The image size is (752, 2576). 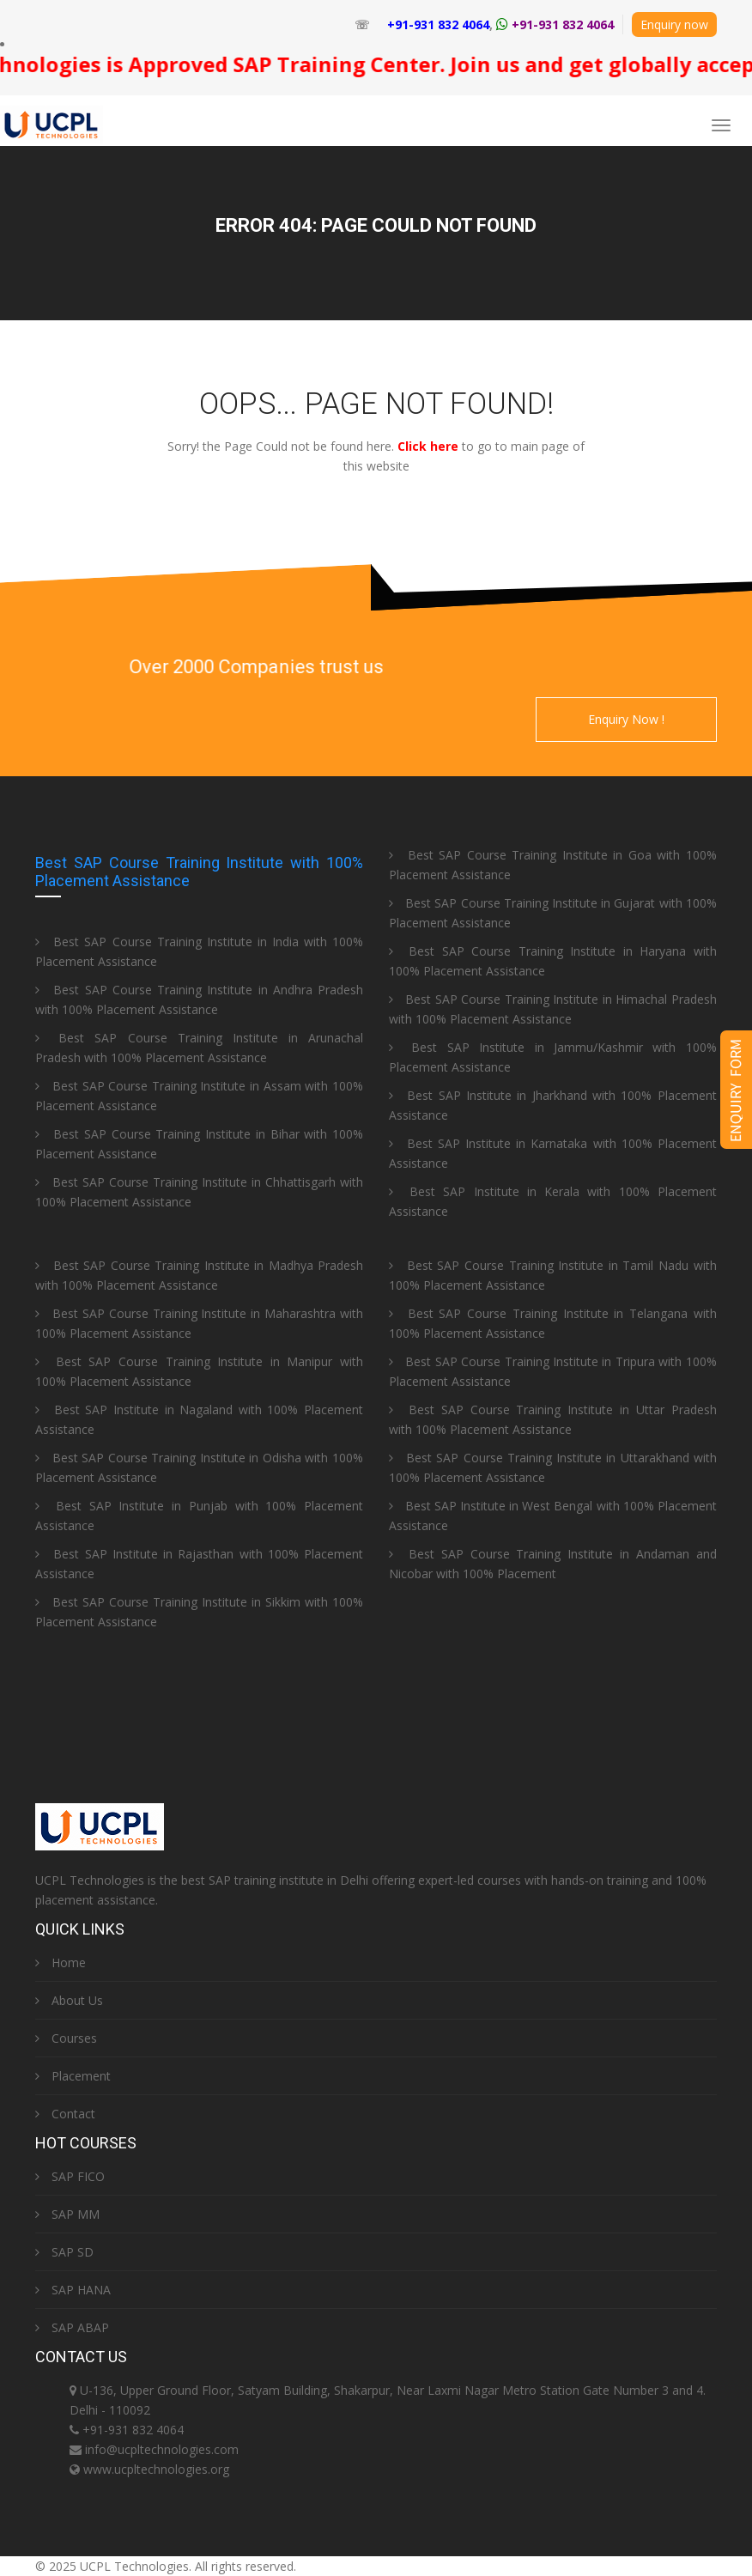 I want to click on SAP ABAP, so click(x=72, y=2327).